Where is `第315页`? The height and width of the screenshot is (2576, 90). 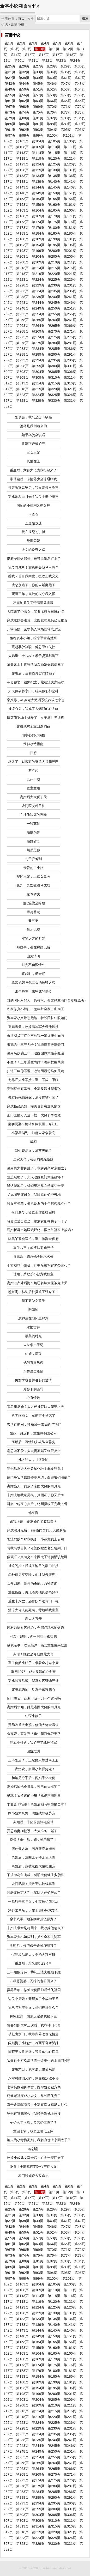
第315页 is located at coordinates (54, 383).